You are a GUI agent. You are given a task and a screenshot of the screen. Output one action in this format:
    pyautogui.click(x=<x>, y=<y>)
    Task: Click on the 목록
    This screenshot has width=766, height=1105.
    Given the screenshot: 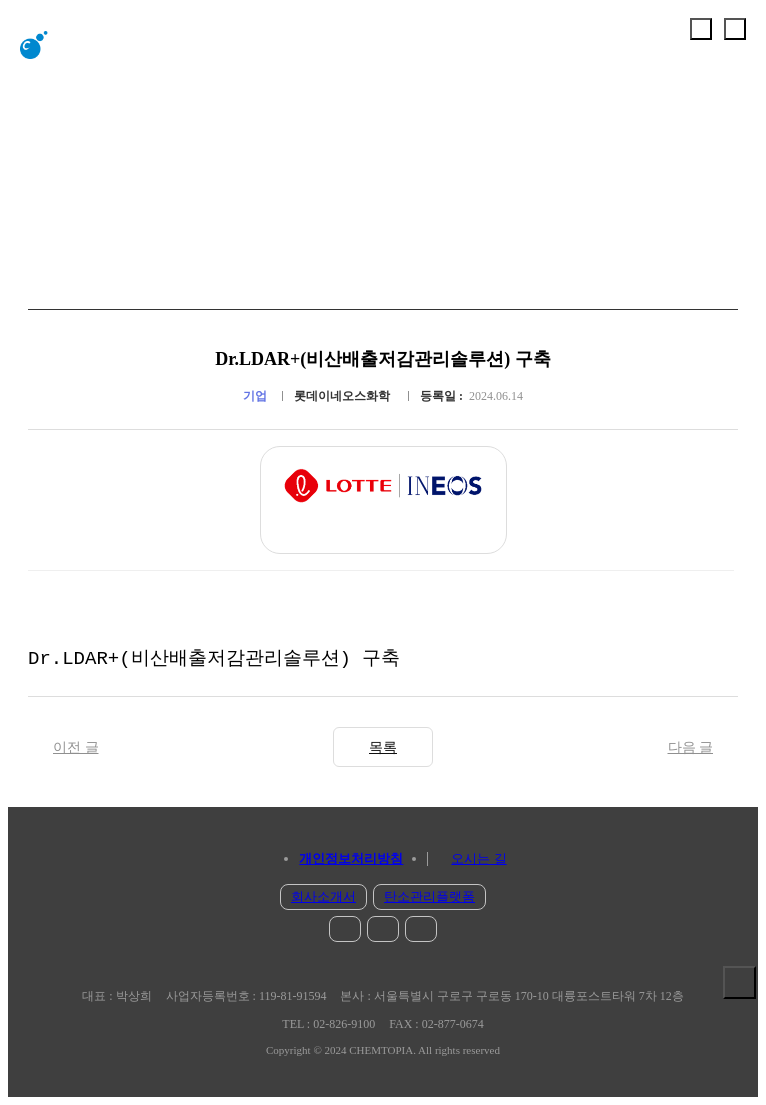 What is the action you would take?
    pyautogui.click(x=383, y=747)
    